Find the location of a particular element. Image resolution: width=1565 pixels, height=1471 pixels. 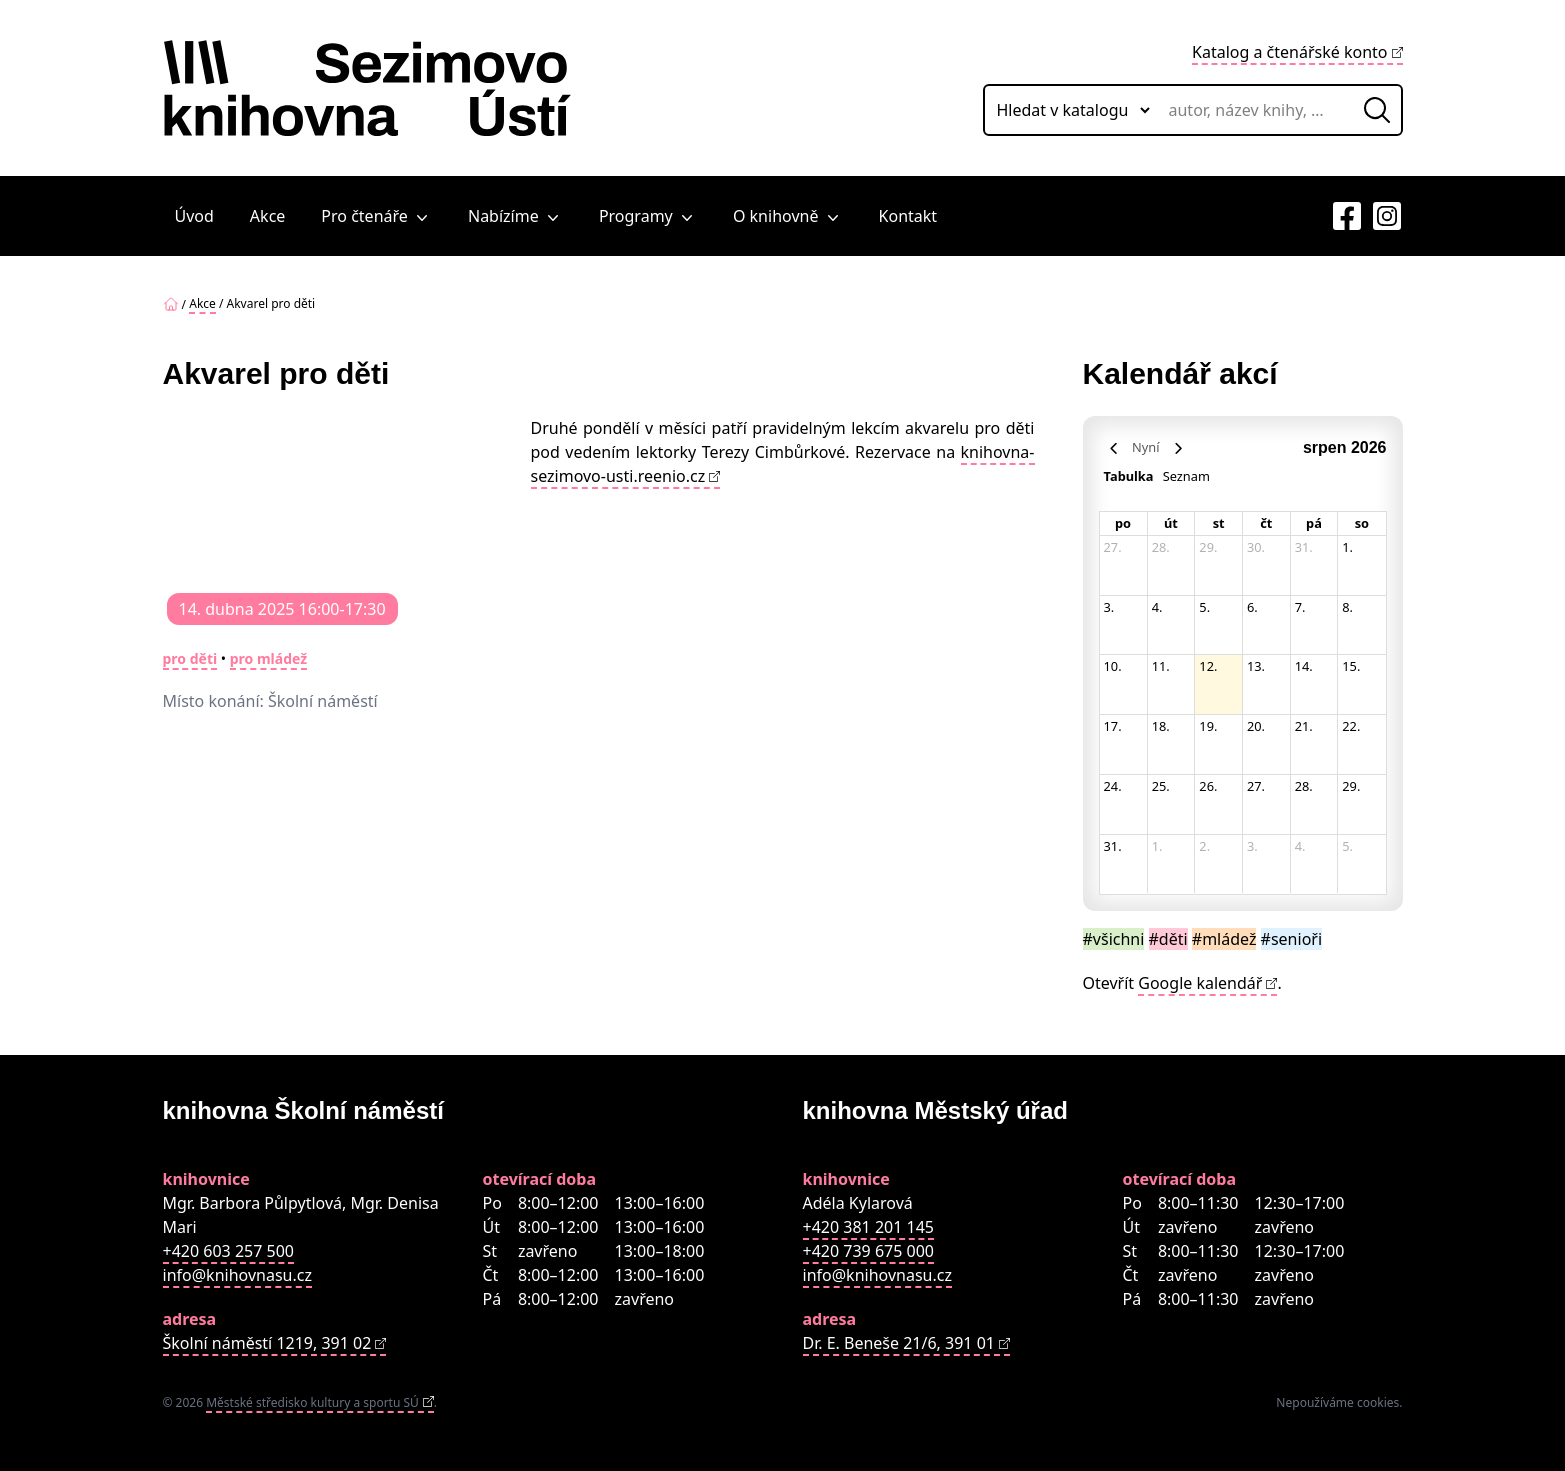

info@knihovnasu.cz is located at coordinates (237, 1275).